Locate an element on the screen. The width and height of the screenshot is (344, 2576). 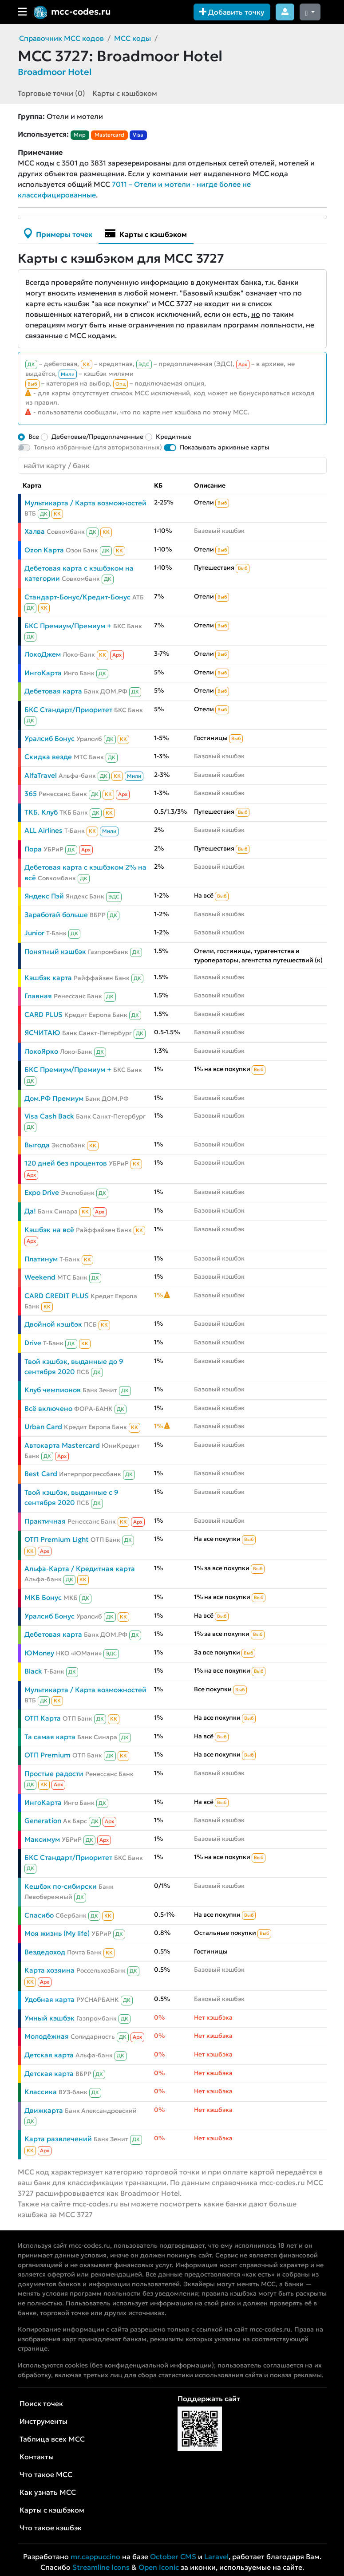
Поиск точек is located at coordinates (41, 2403).